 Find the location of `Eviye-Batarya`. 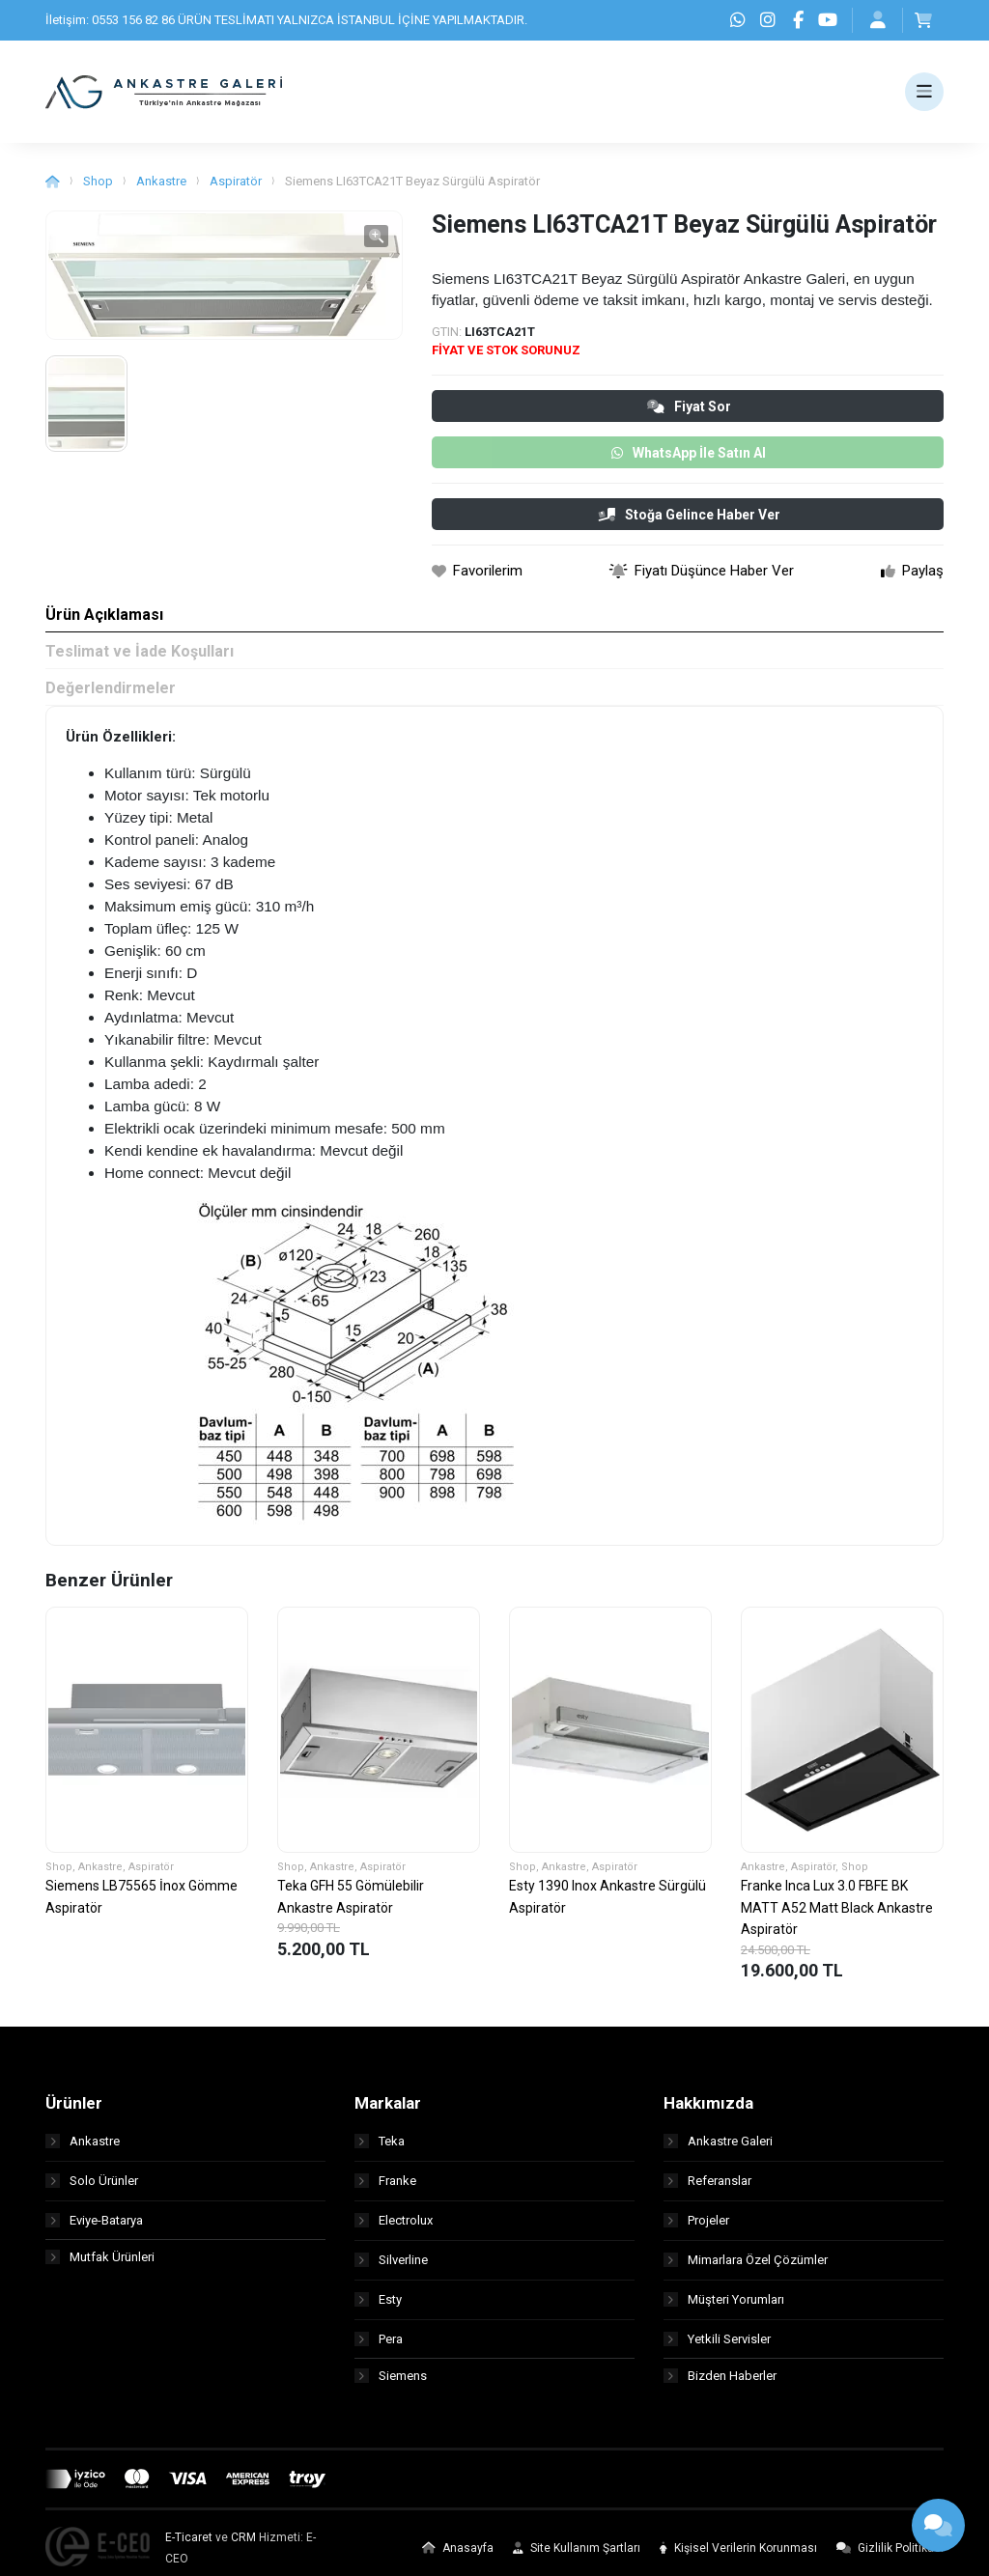

Eviye-Batarya is located at coordinates (94, 2228).